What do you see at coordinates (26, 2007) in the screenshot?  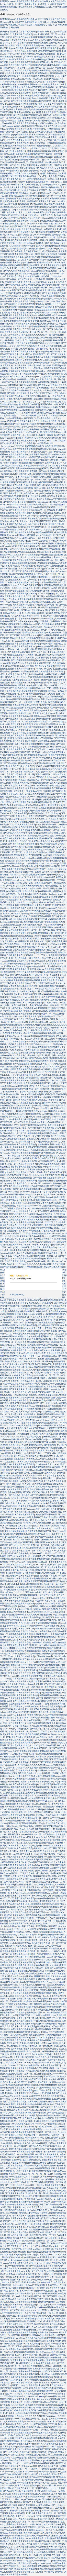 I see `波多野结衣电影继子我想` at bounding box center [26, 2007].